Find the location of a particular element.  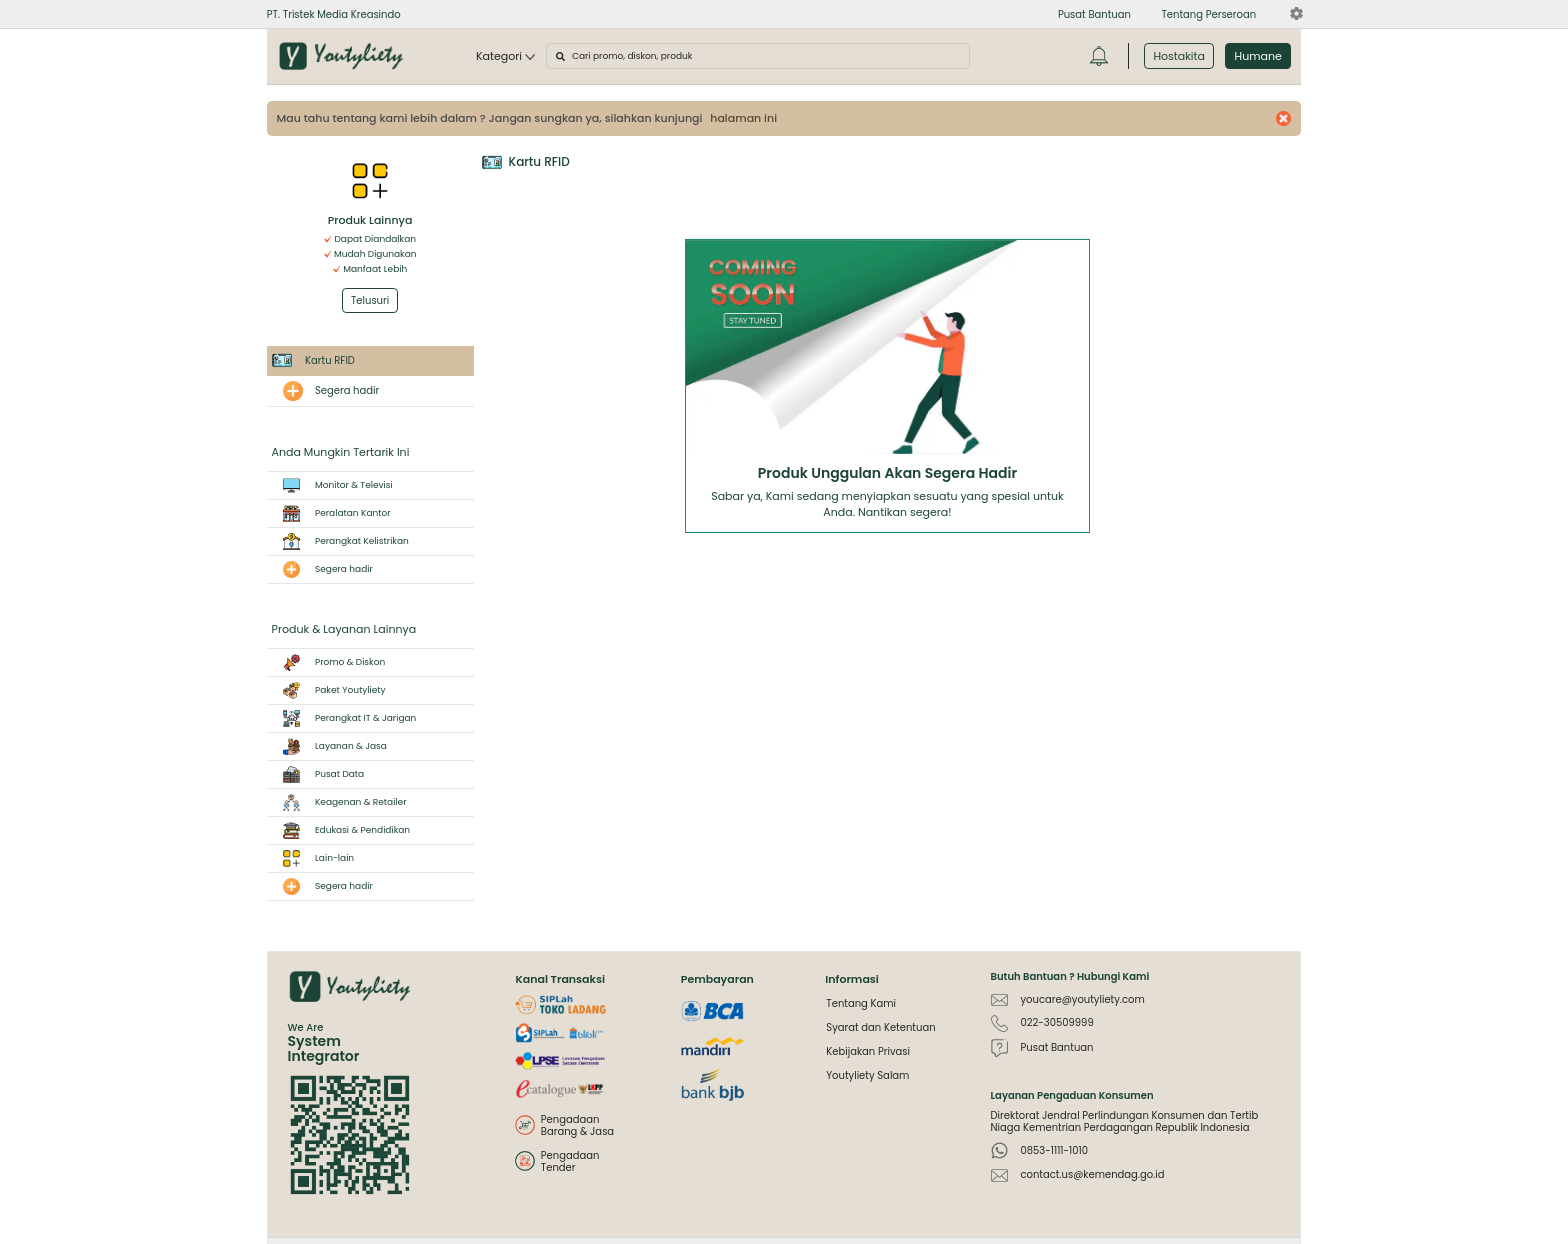

contact.us@kemendag.go.id is located at coordinates (1092, 1174).